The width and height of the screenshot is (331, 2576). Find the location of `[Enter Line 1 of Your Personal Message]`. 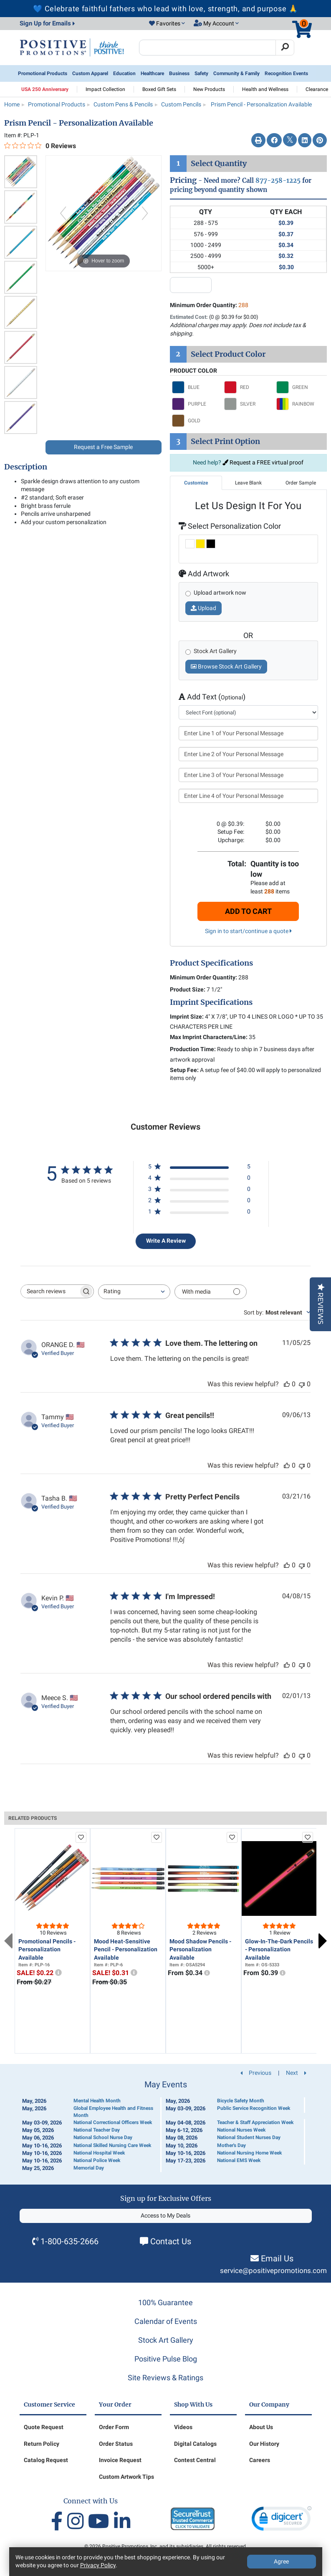

[Enter Line 1 of Your Personal Message] is located at coordinates (248, 733).